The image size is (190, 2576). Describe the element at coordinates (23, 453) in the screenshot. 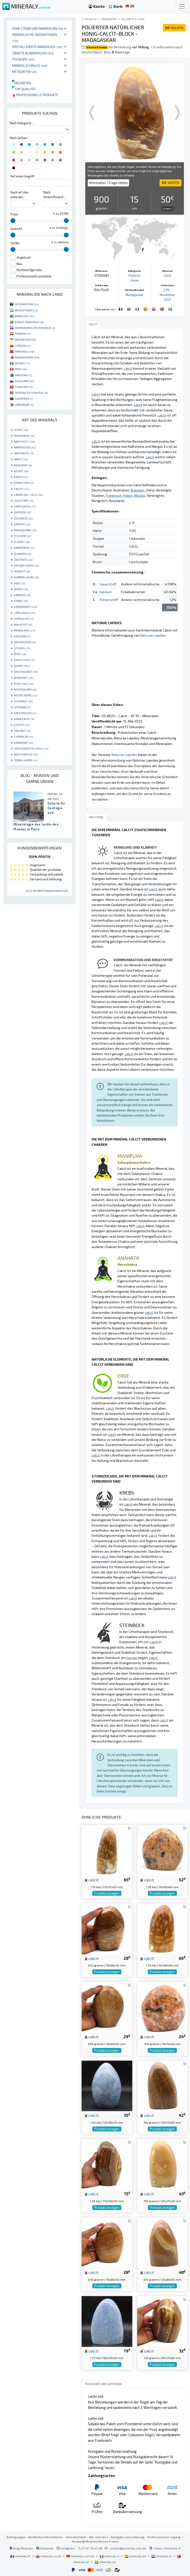

I see `ANHYDRITE` at that location.